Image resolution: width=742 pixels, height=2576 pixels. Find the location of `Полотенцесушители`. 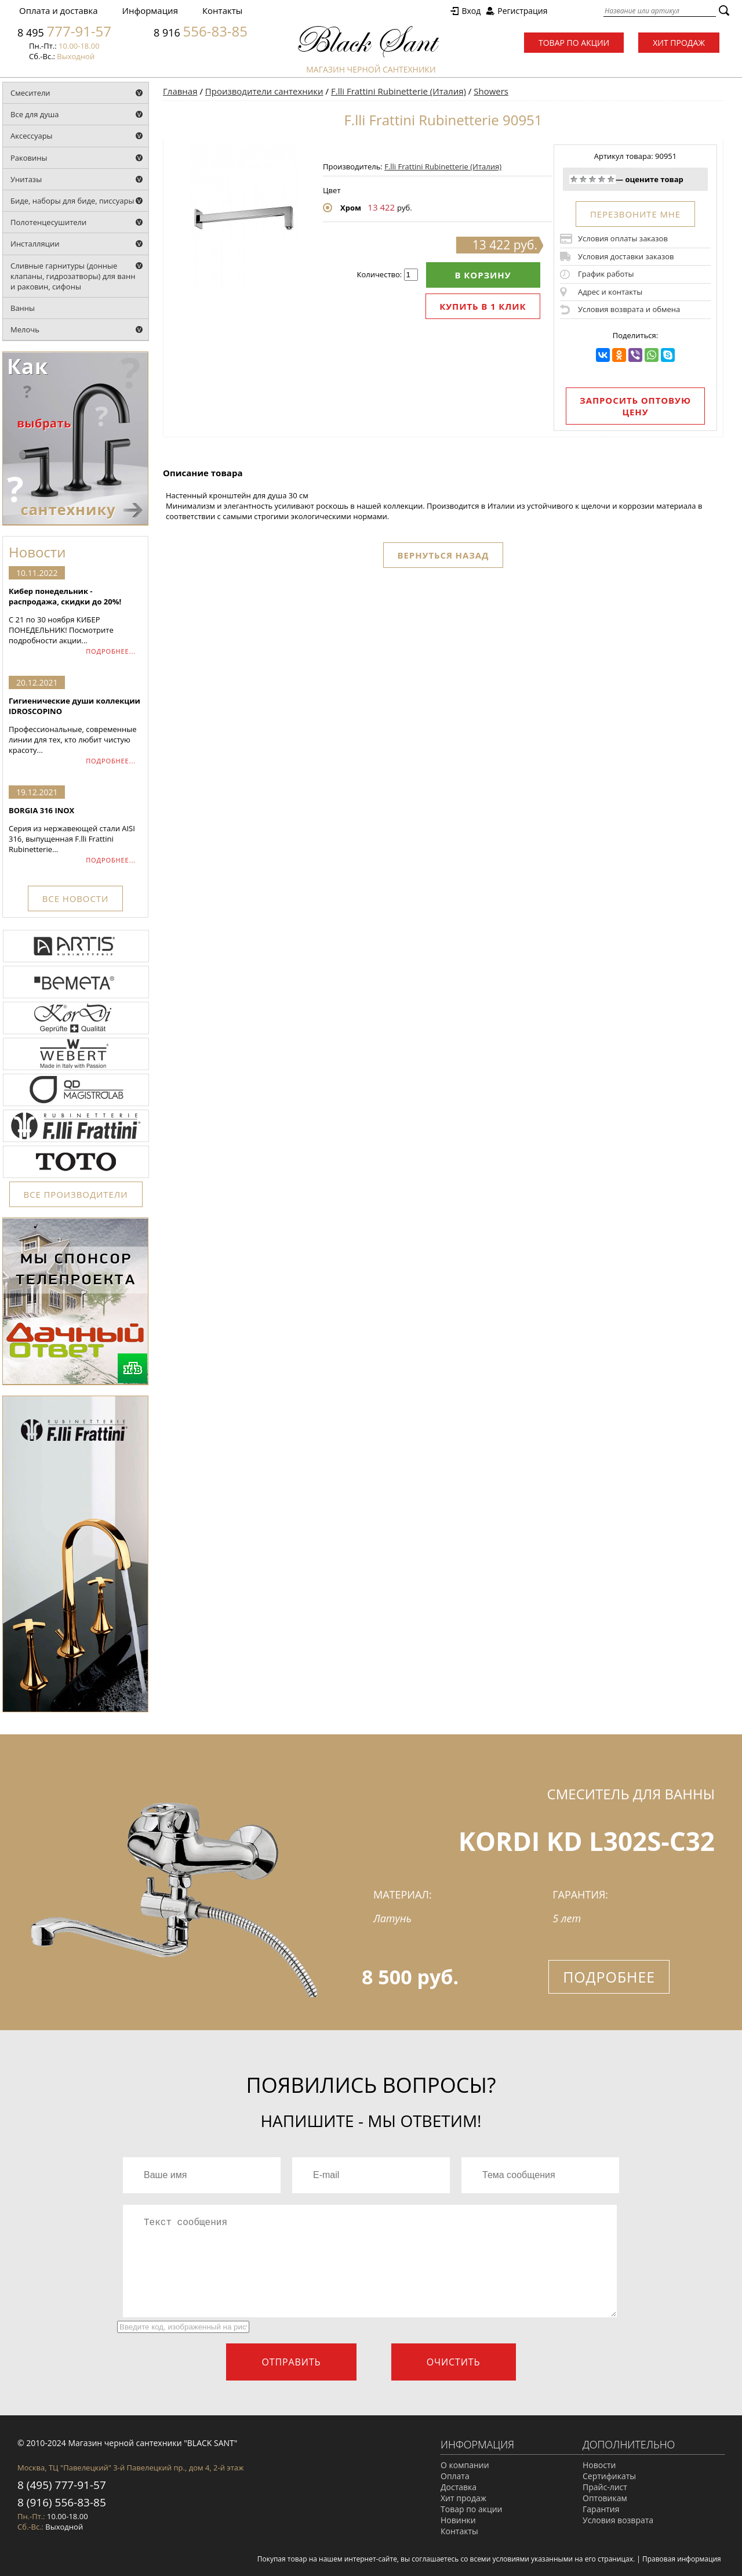

Полотенцесушители is located at coordinates (48, 222).